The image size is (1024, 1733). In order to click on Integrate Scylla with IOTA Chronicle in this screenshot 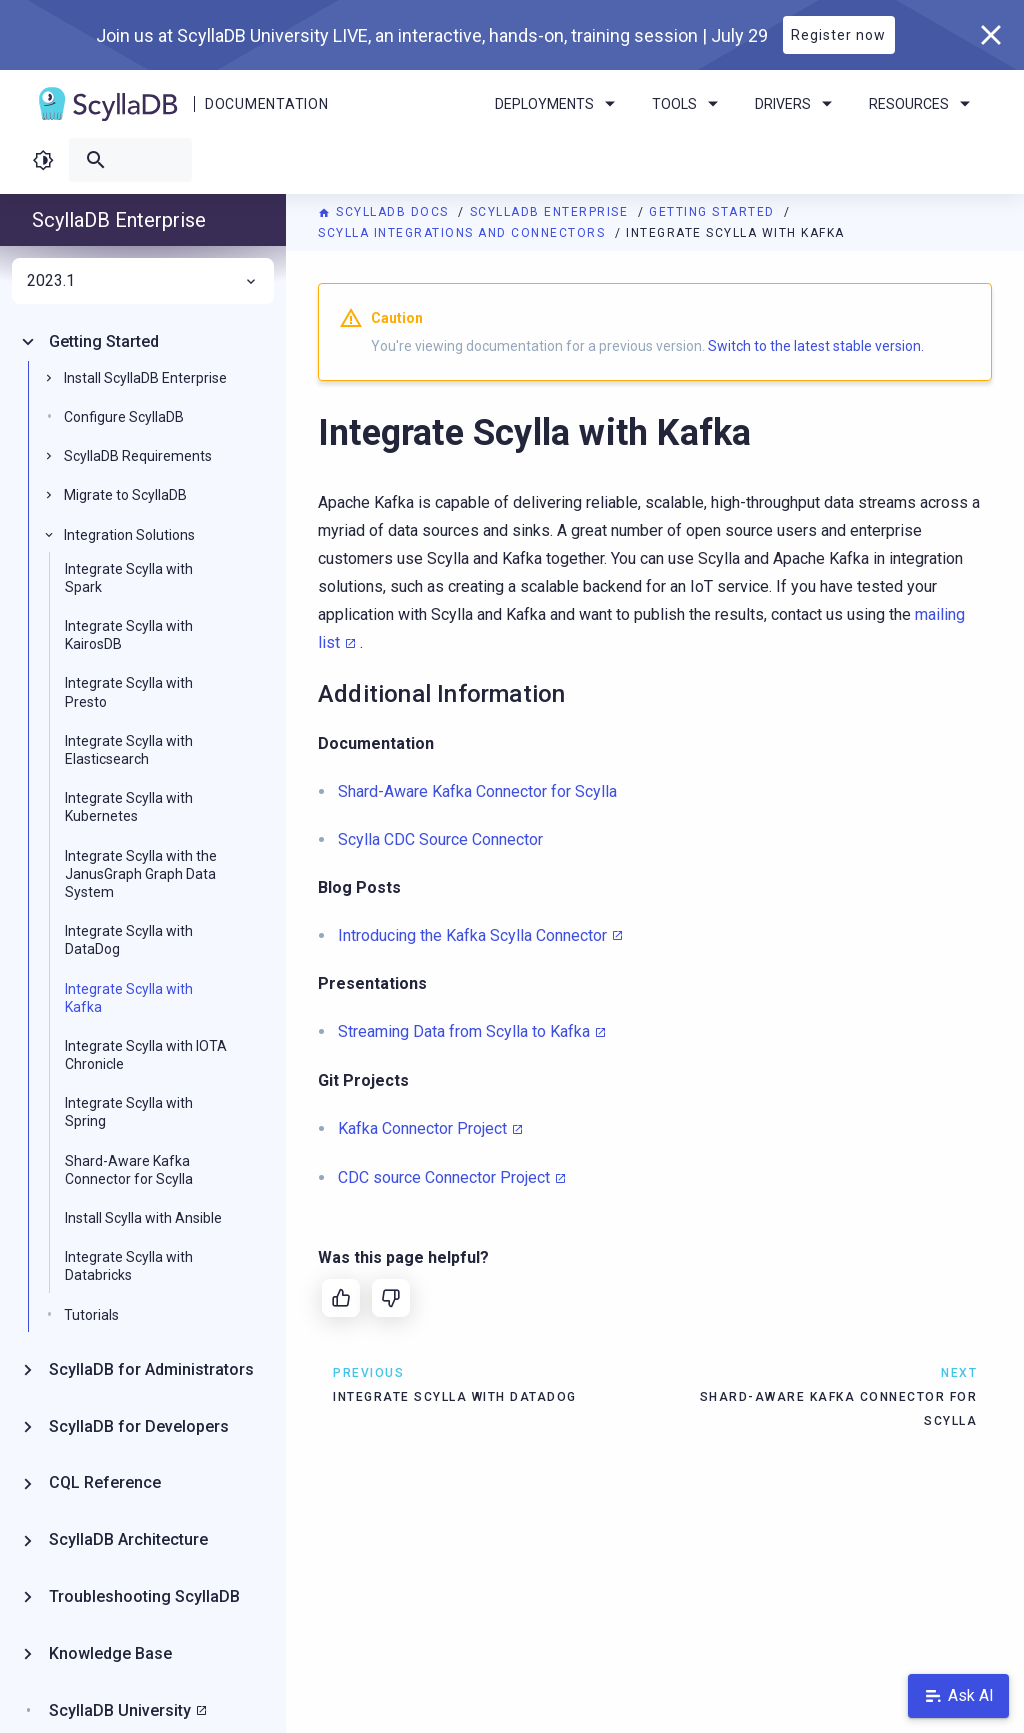, I will do `click(146, 1055)`.